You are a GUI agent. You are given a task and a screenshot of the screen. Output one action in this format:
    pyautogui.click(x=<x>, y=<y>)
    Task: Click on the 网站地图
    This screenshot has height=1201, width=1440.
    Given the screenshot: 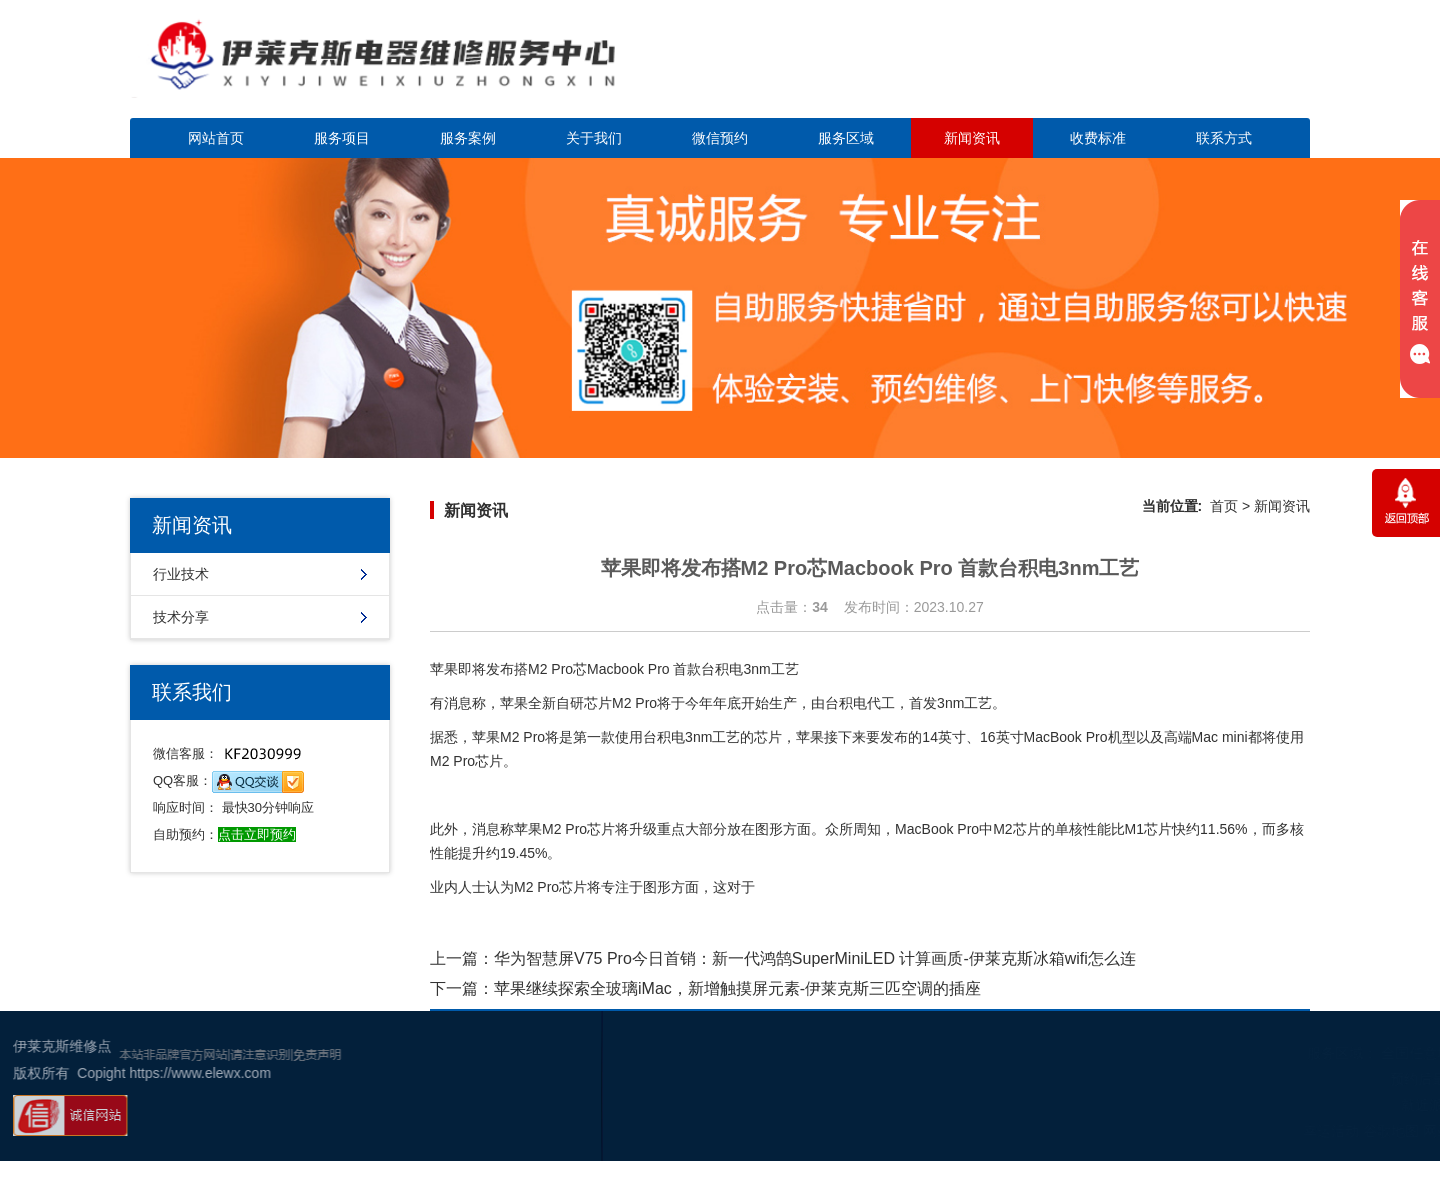 What is the action you would take?
    pyautogui.click(x=1329, y=1131)
    